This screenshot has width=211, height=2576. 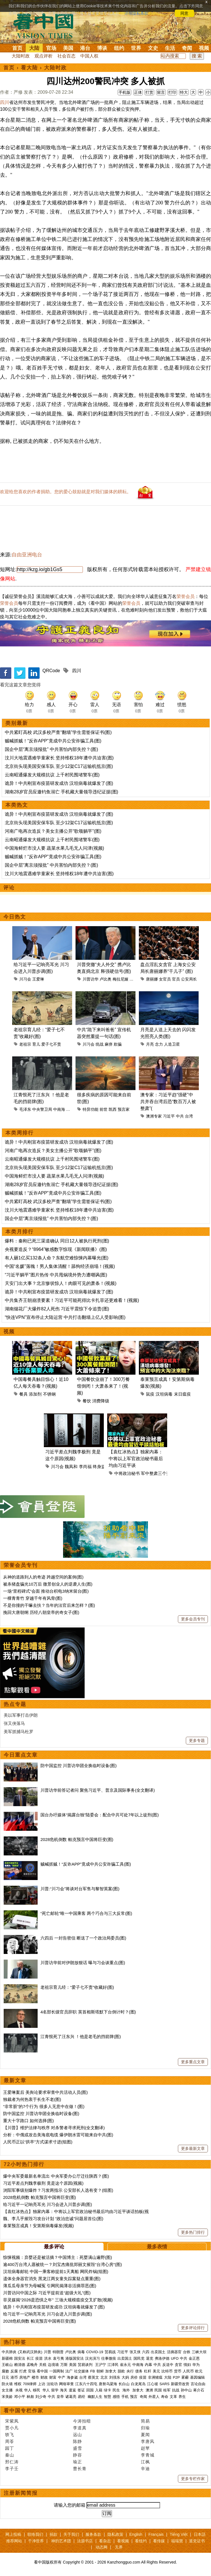 I want to click on 中将政治秘书, so click(x=127, y=1473).